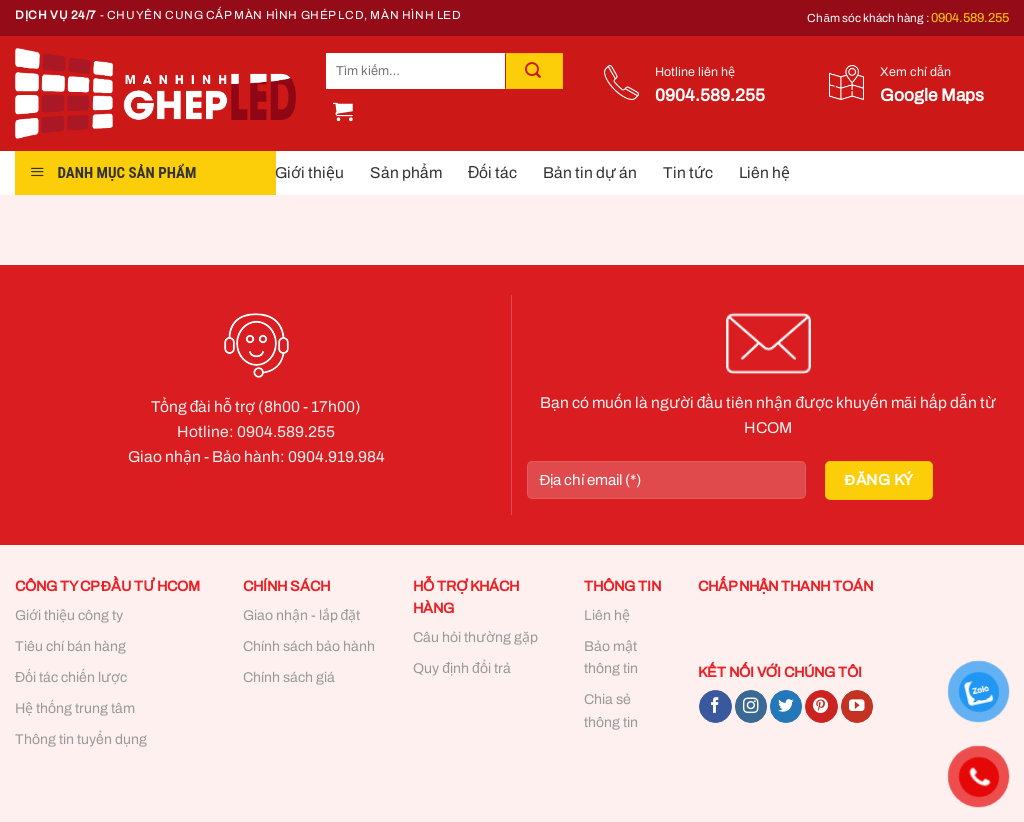 The image size is (1024, 822). Describe the element at coordinates (970, 18) in the screenshot. I see `0904.589.255` at that location.